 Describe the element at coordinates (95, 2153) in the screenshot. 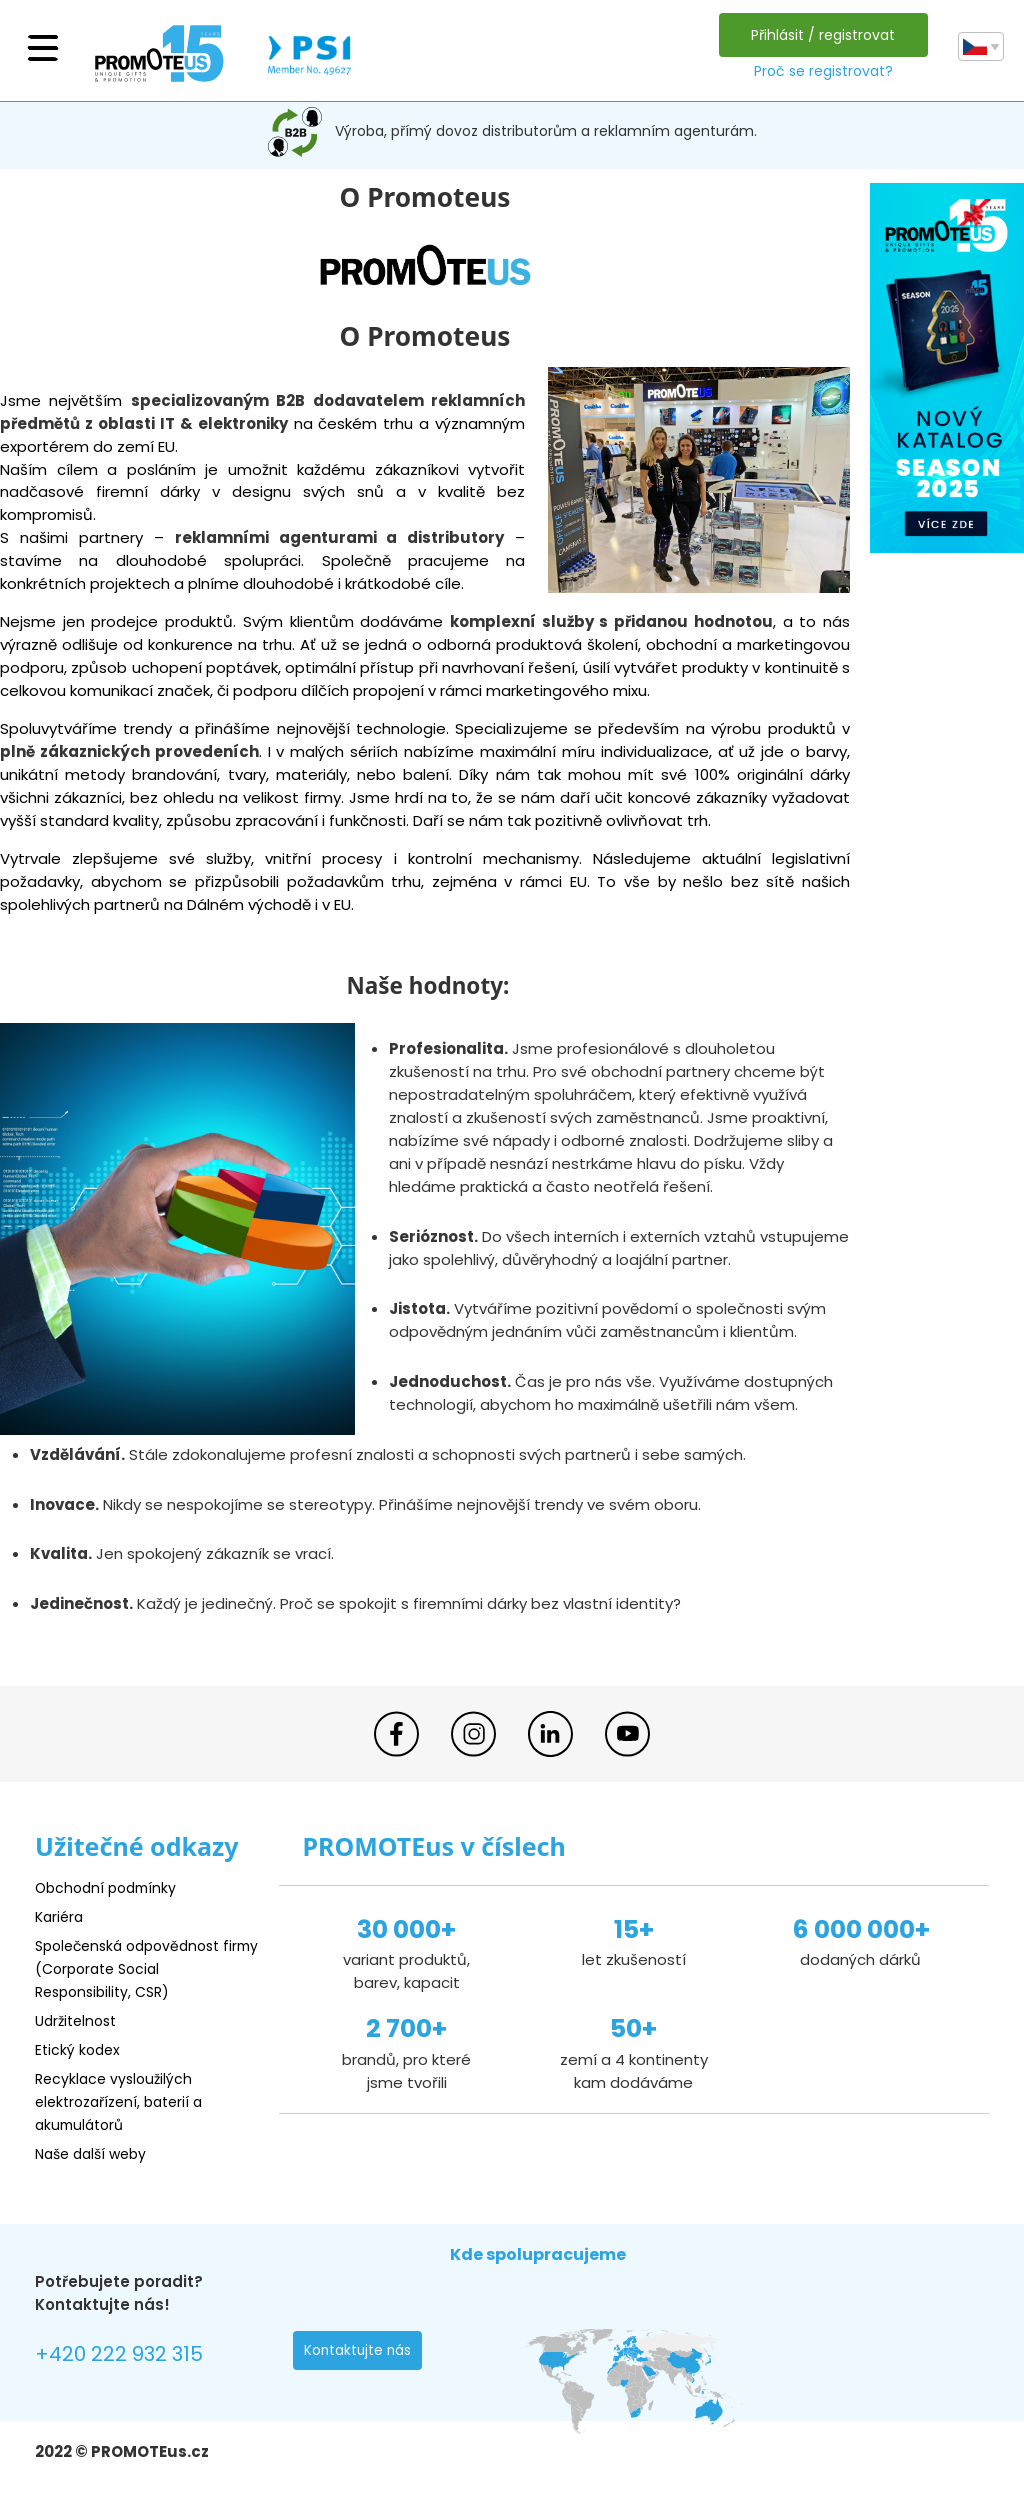

I see `Naše další weby` at that location.